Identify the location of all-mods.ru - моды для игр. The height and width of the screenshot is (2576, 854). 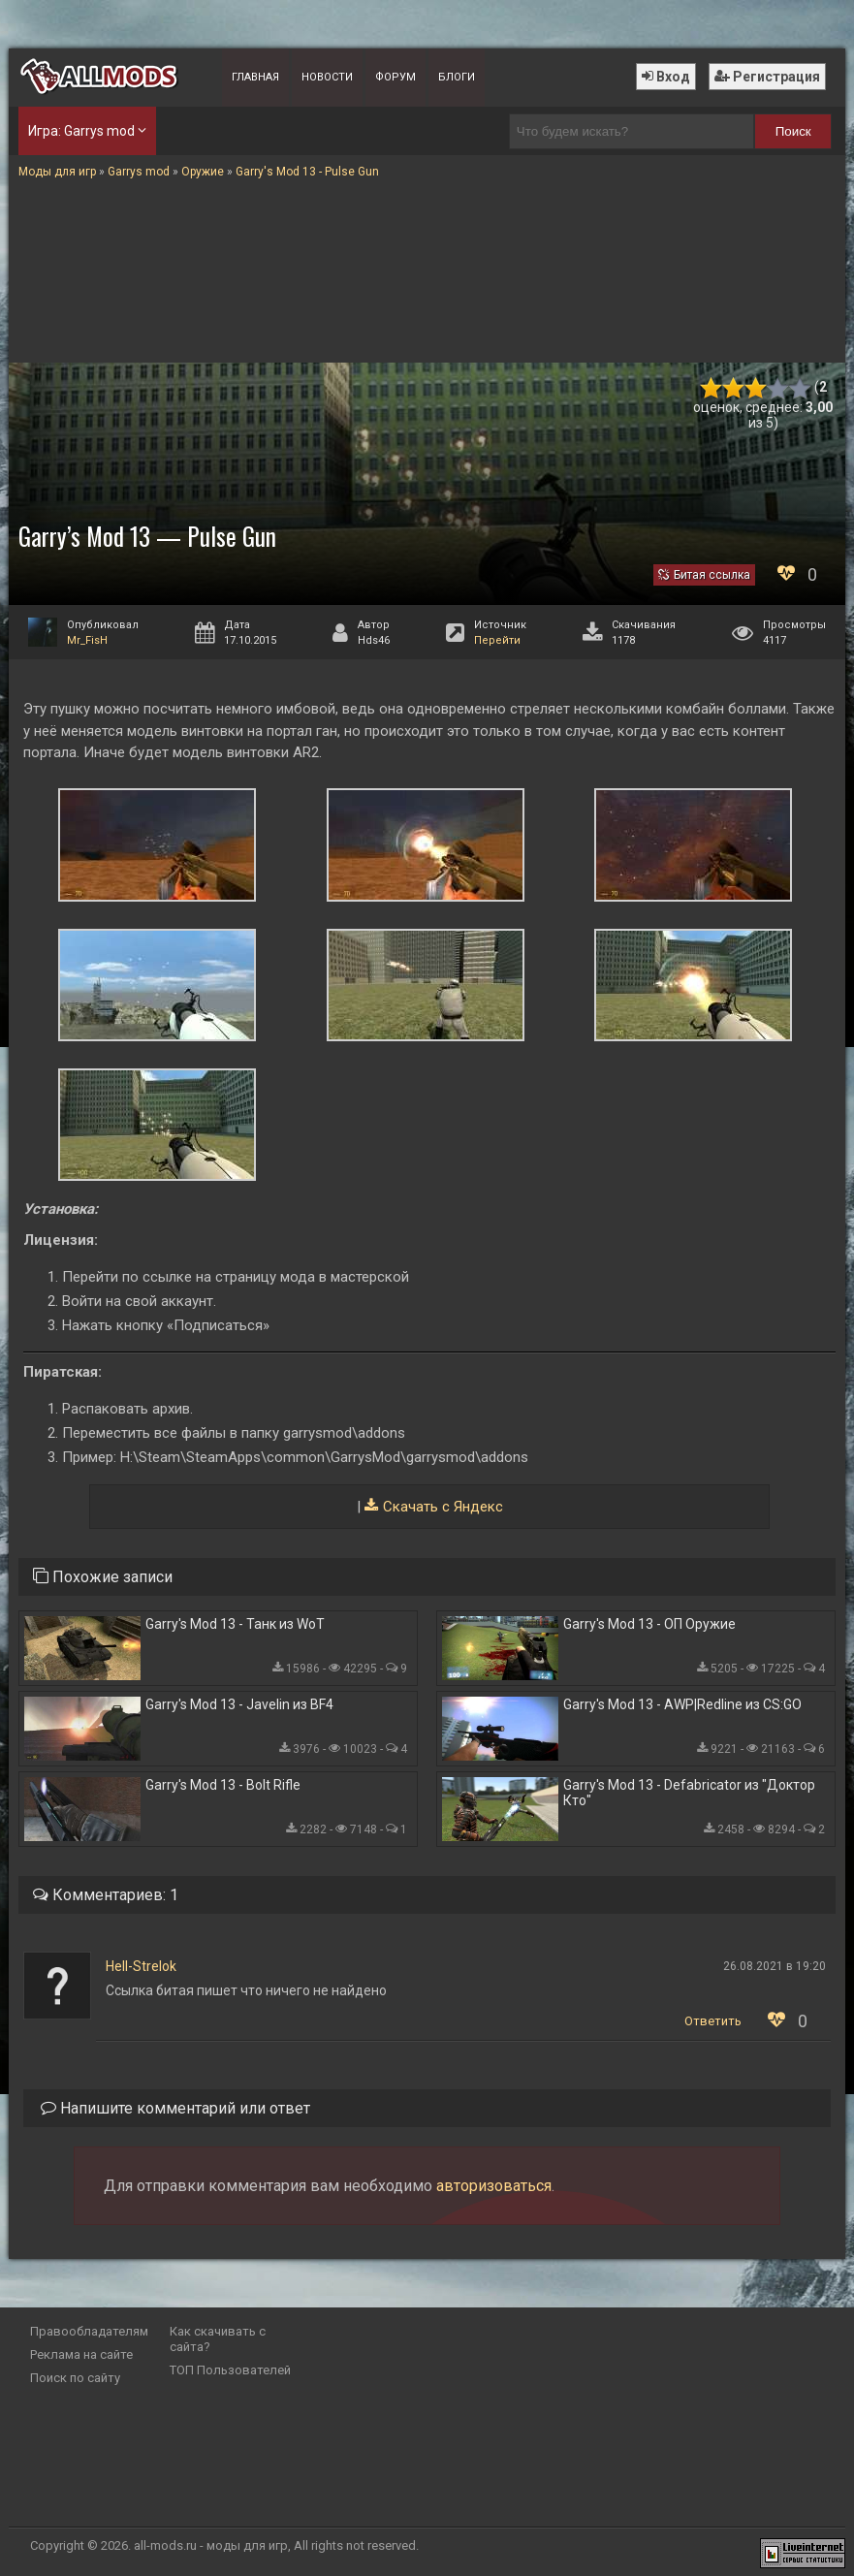
(211, 2545).